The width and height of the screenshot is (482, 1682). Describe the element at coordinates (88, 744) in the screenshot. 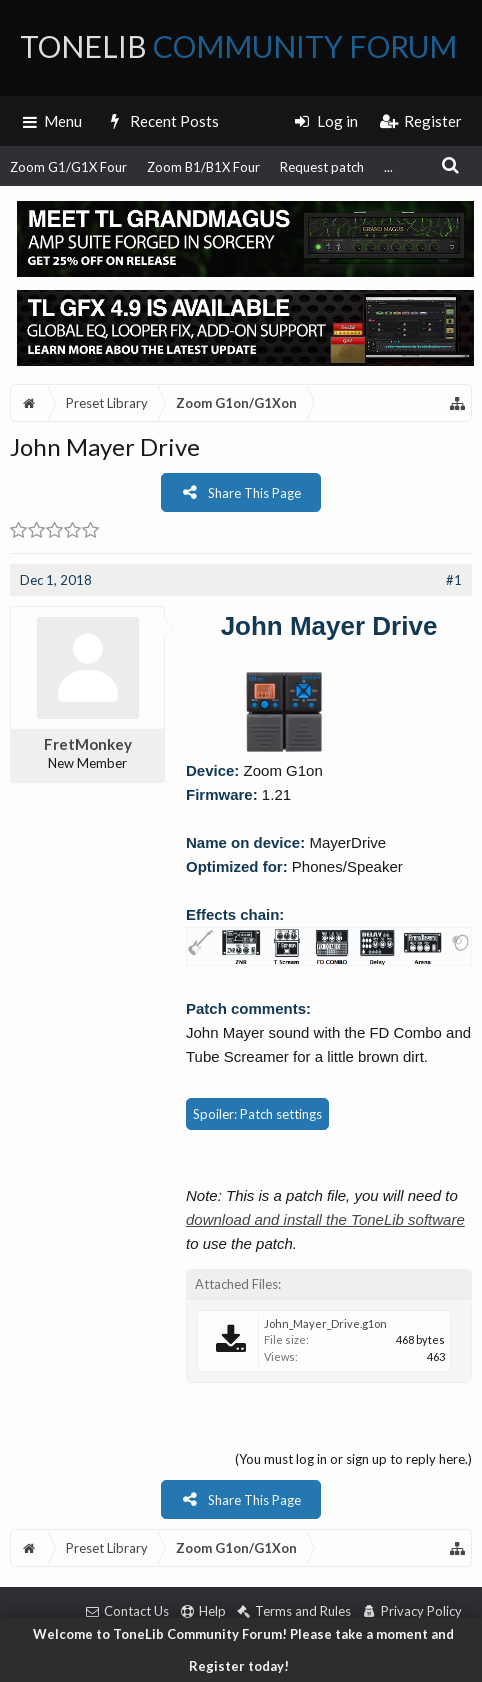

I see `FretMonkey` at that location.